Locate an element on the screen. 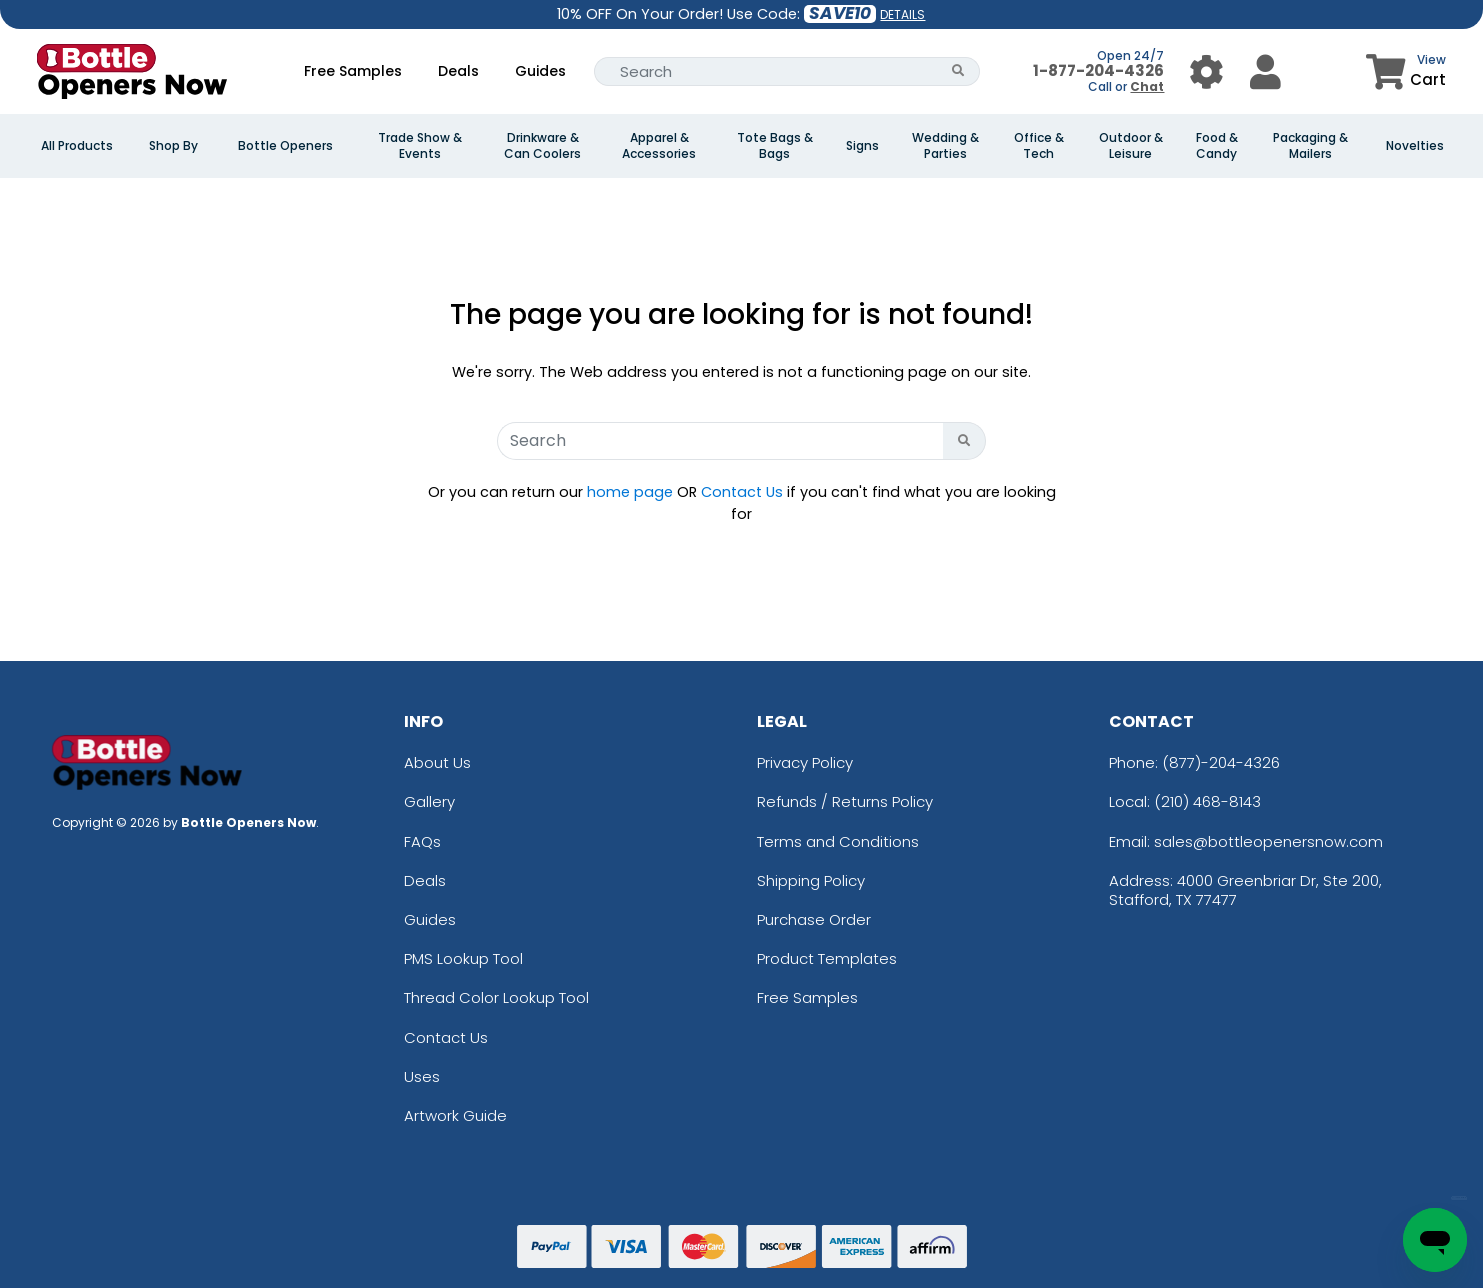 This screenshot has width=1483, height=1288. FAQs is located at coordinates (422, 841).